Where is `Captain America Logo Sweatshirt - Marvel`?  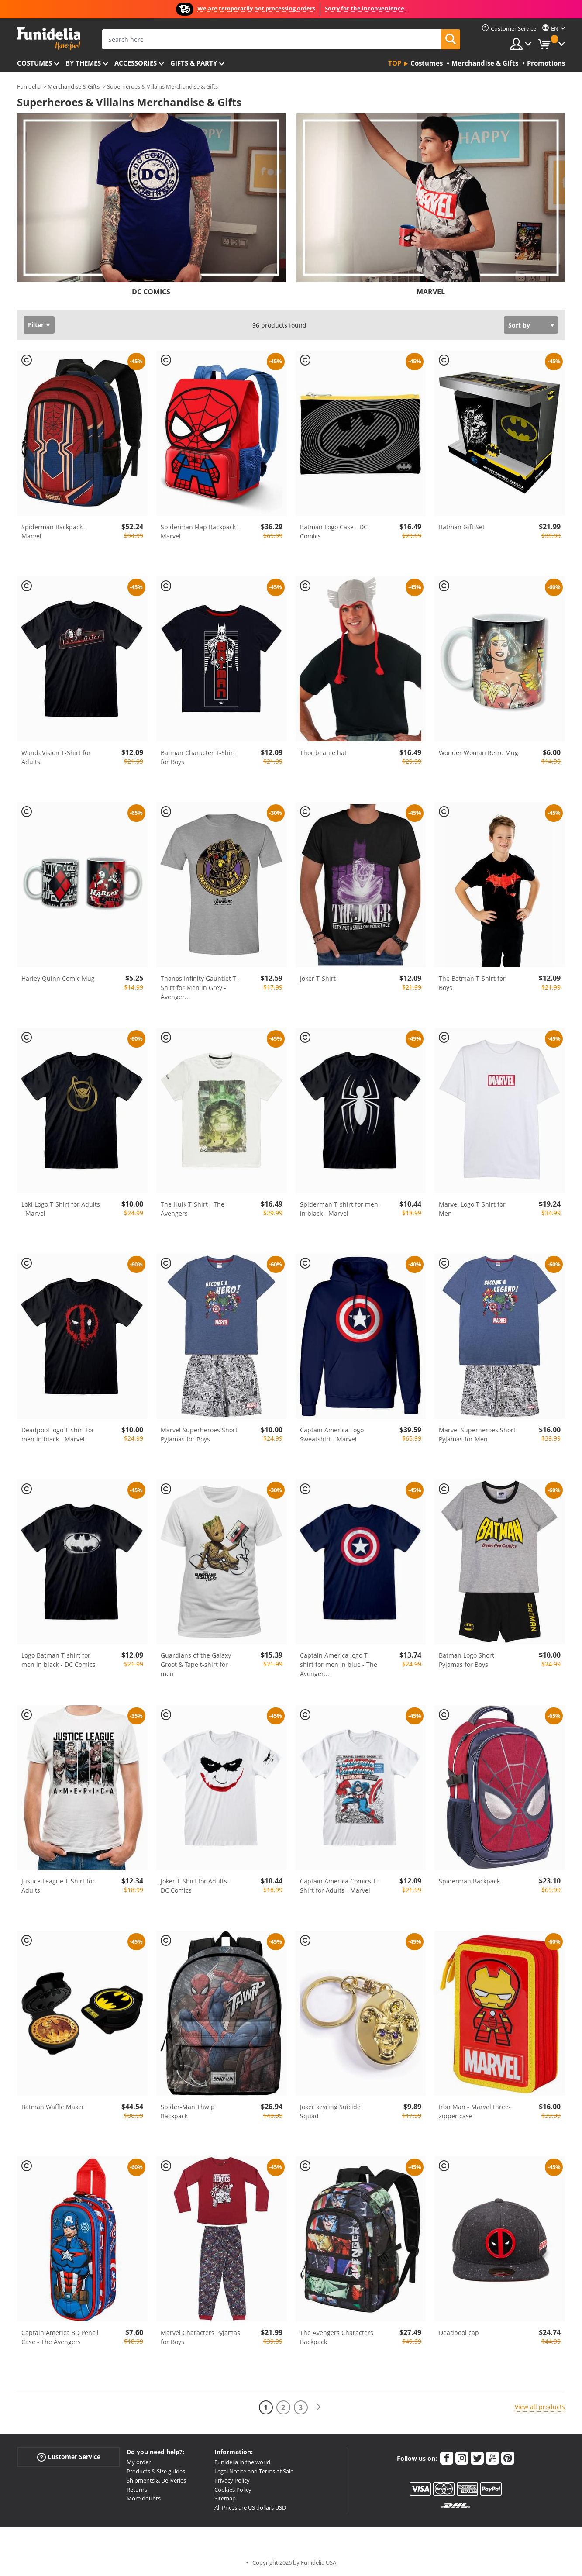 Captain America Logo Sweatshirt - Marvel is located at coordinates (332, 1434).